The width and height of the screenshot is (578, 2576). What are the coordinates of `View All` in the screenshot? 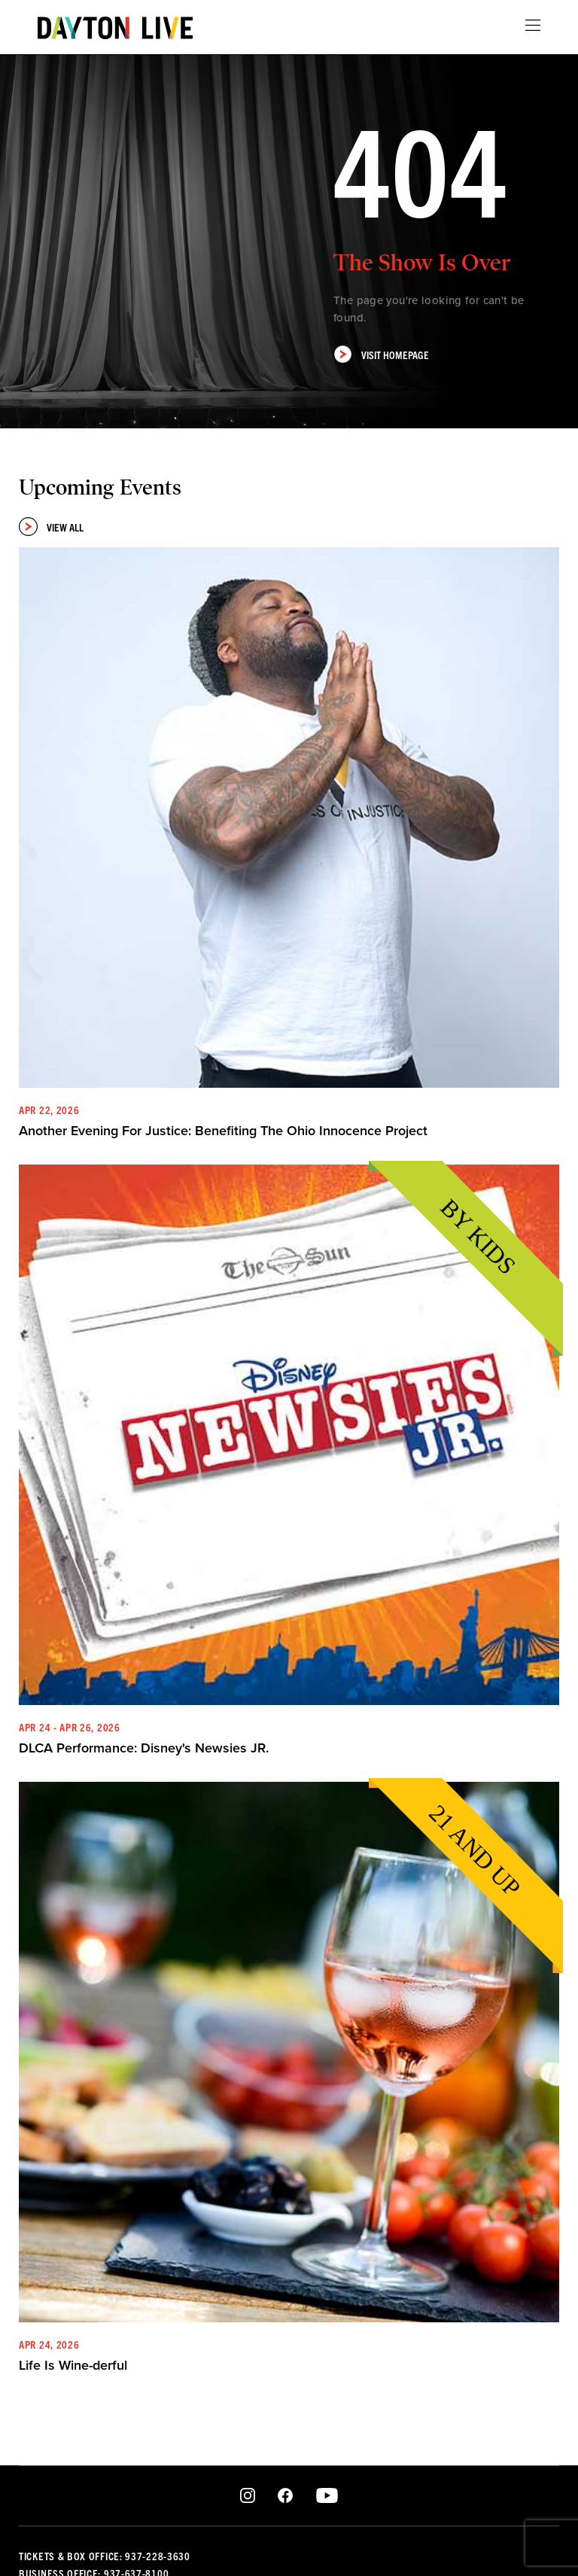 It's located at (51, 526).